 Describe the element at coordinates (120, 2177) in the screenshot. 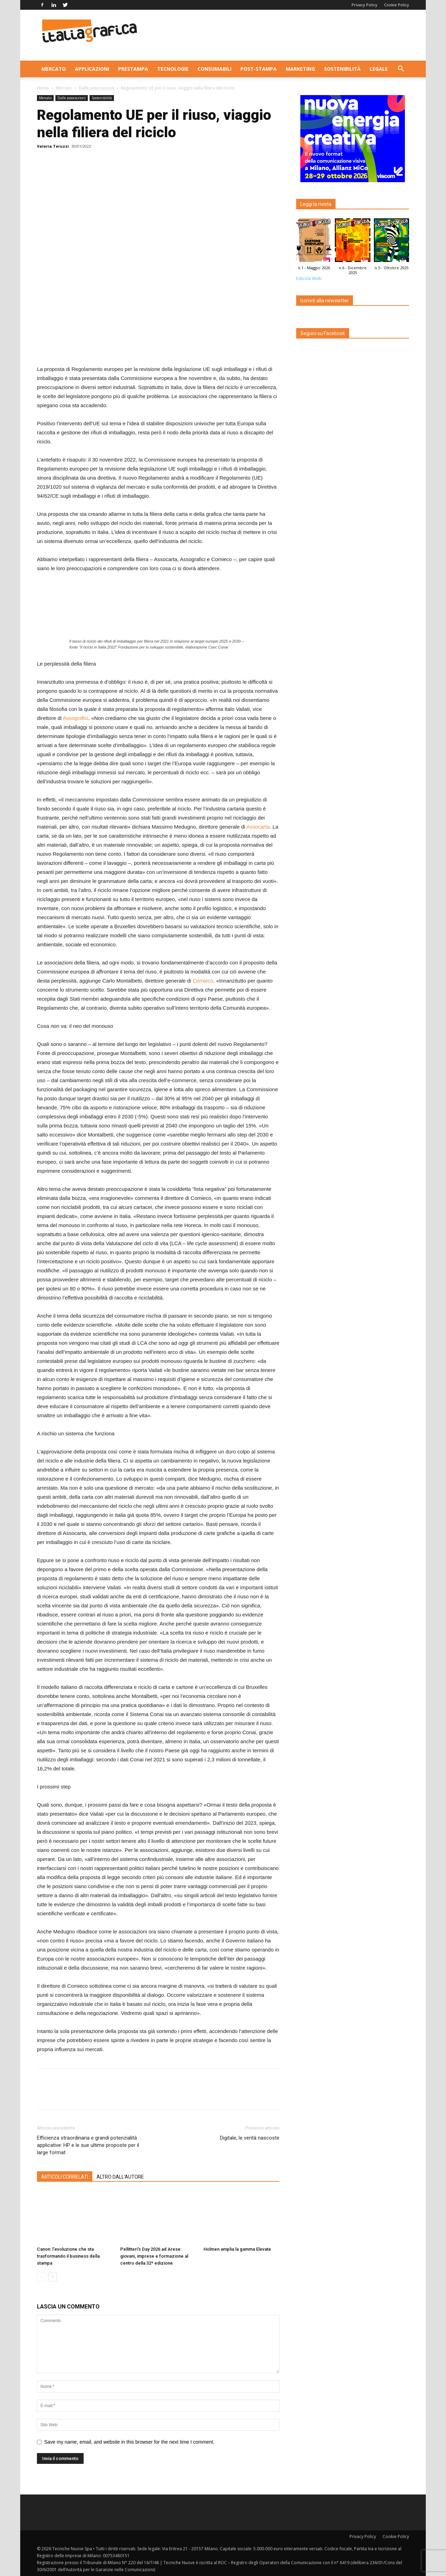

I see `ALTRO DALL'AUTORE` at that location.